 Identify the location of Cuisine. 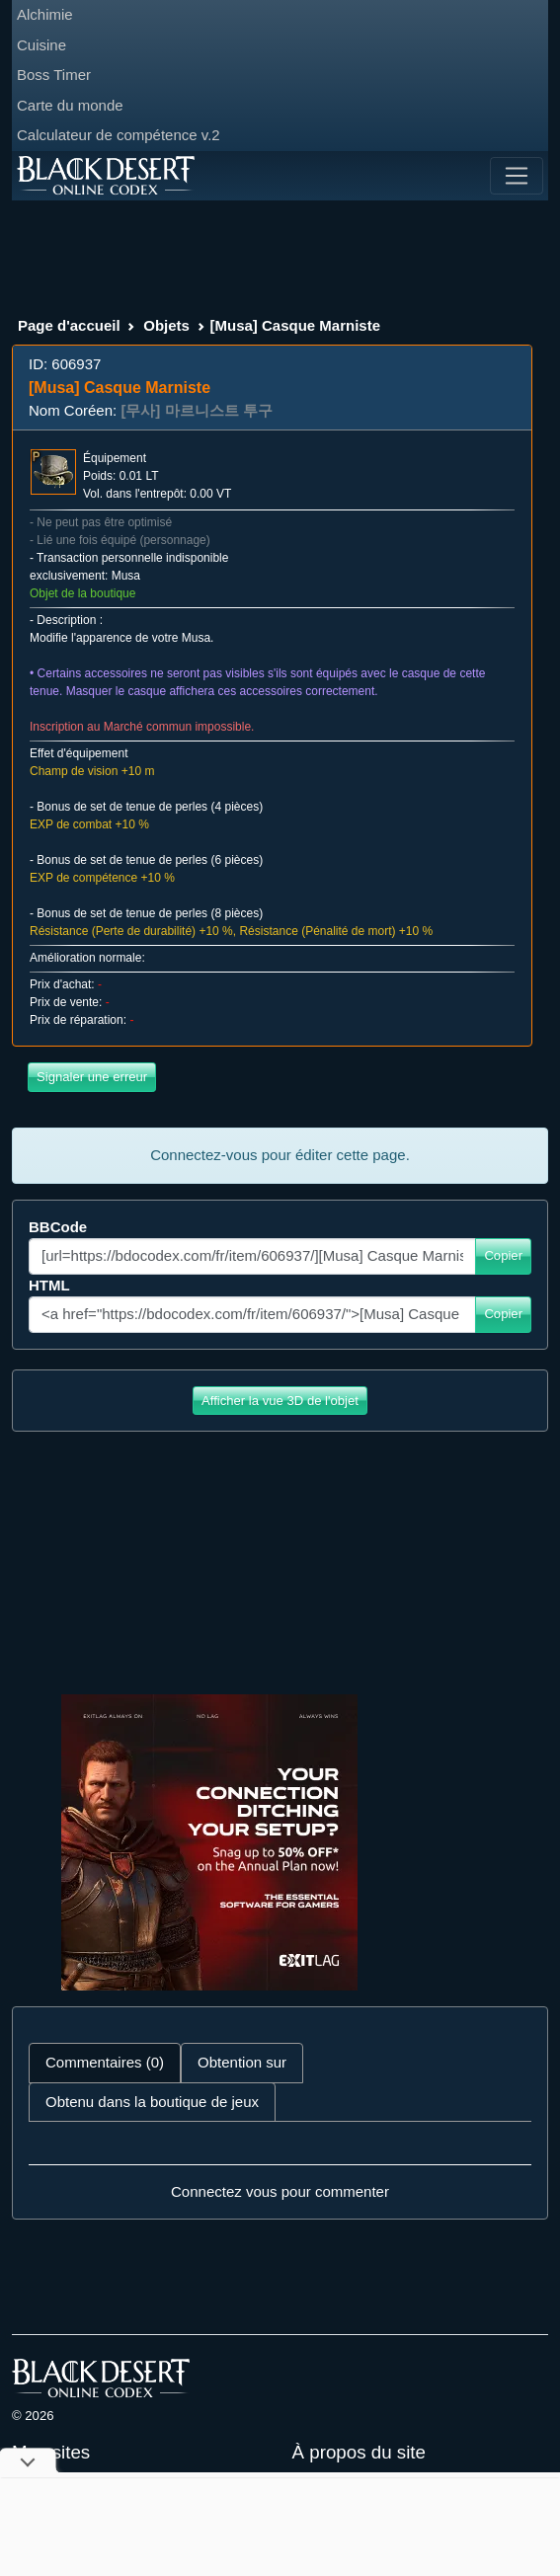
(41, 45).